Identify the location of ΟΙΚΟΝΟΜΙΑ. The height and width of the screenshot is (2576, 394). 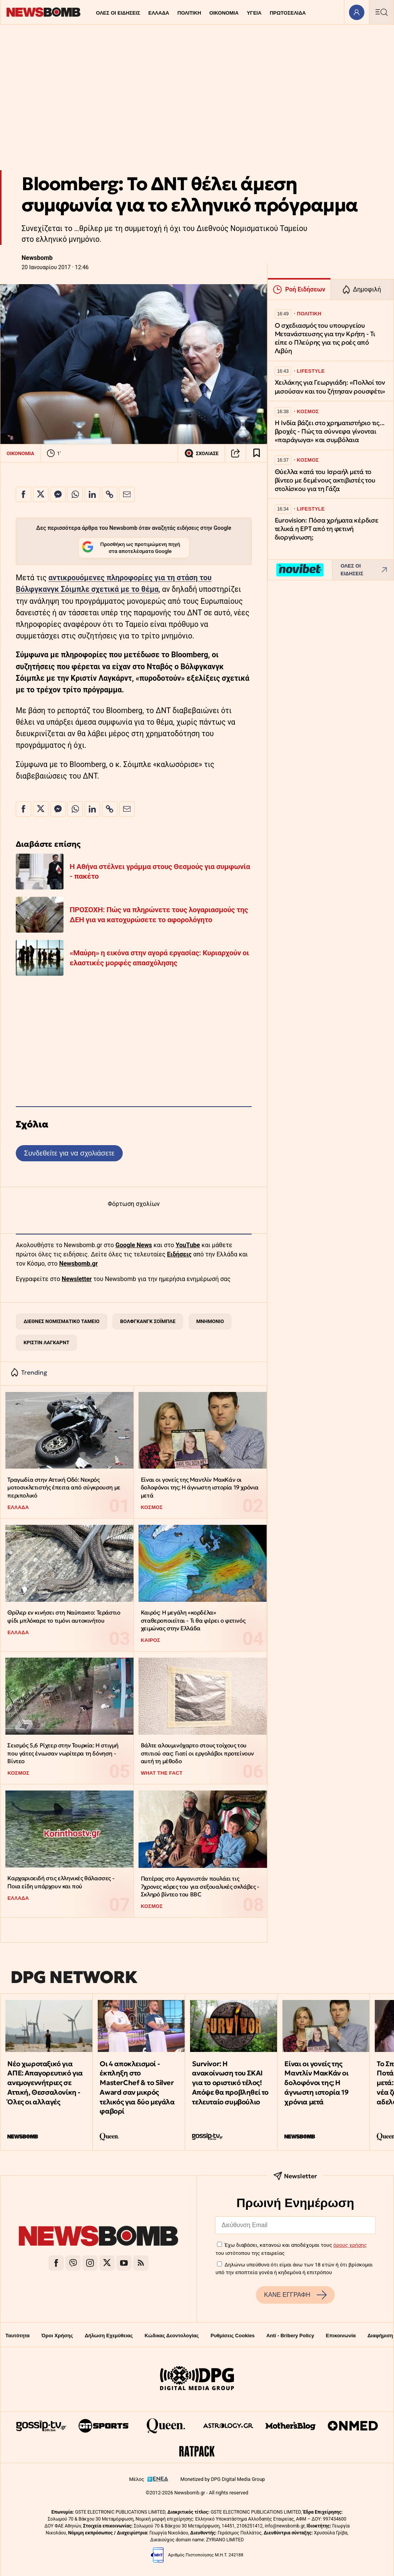
(224, 13).